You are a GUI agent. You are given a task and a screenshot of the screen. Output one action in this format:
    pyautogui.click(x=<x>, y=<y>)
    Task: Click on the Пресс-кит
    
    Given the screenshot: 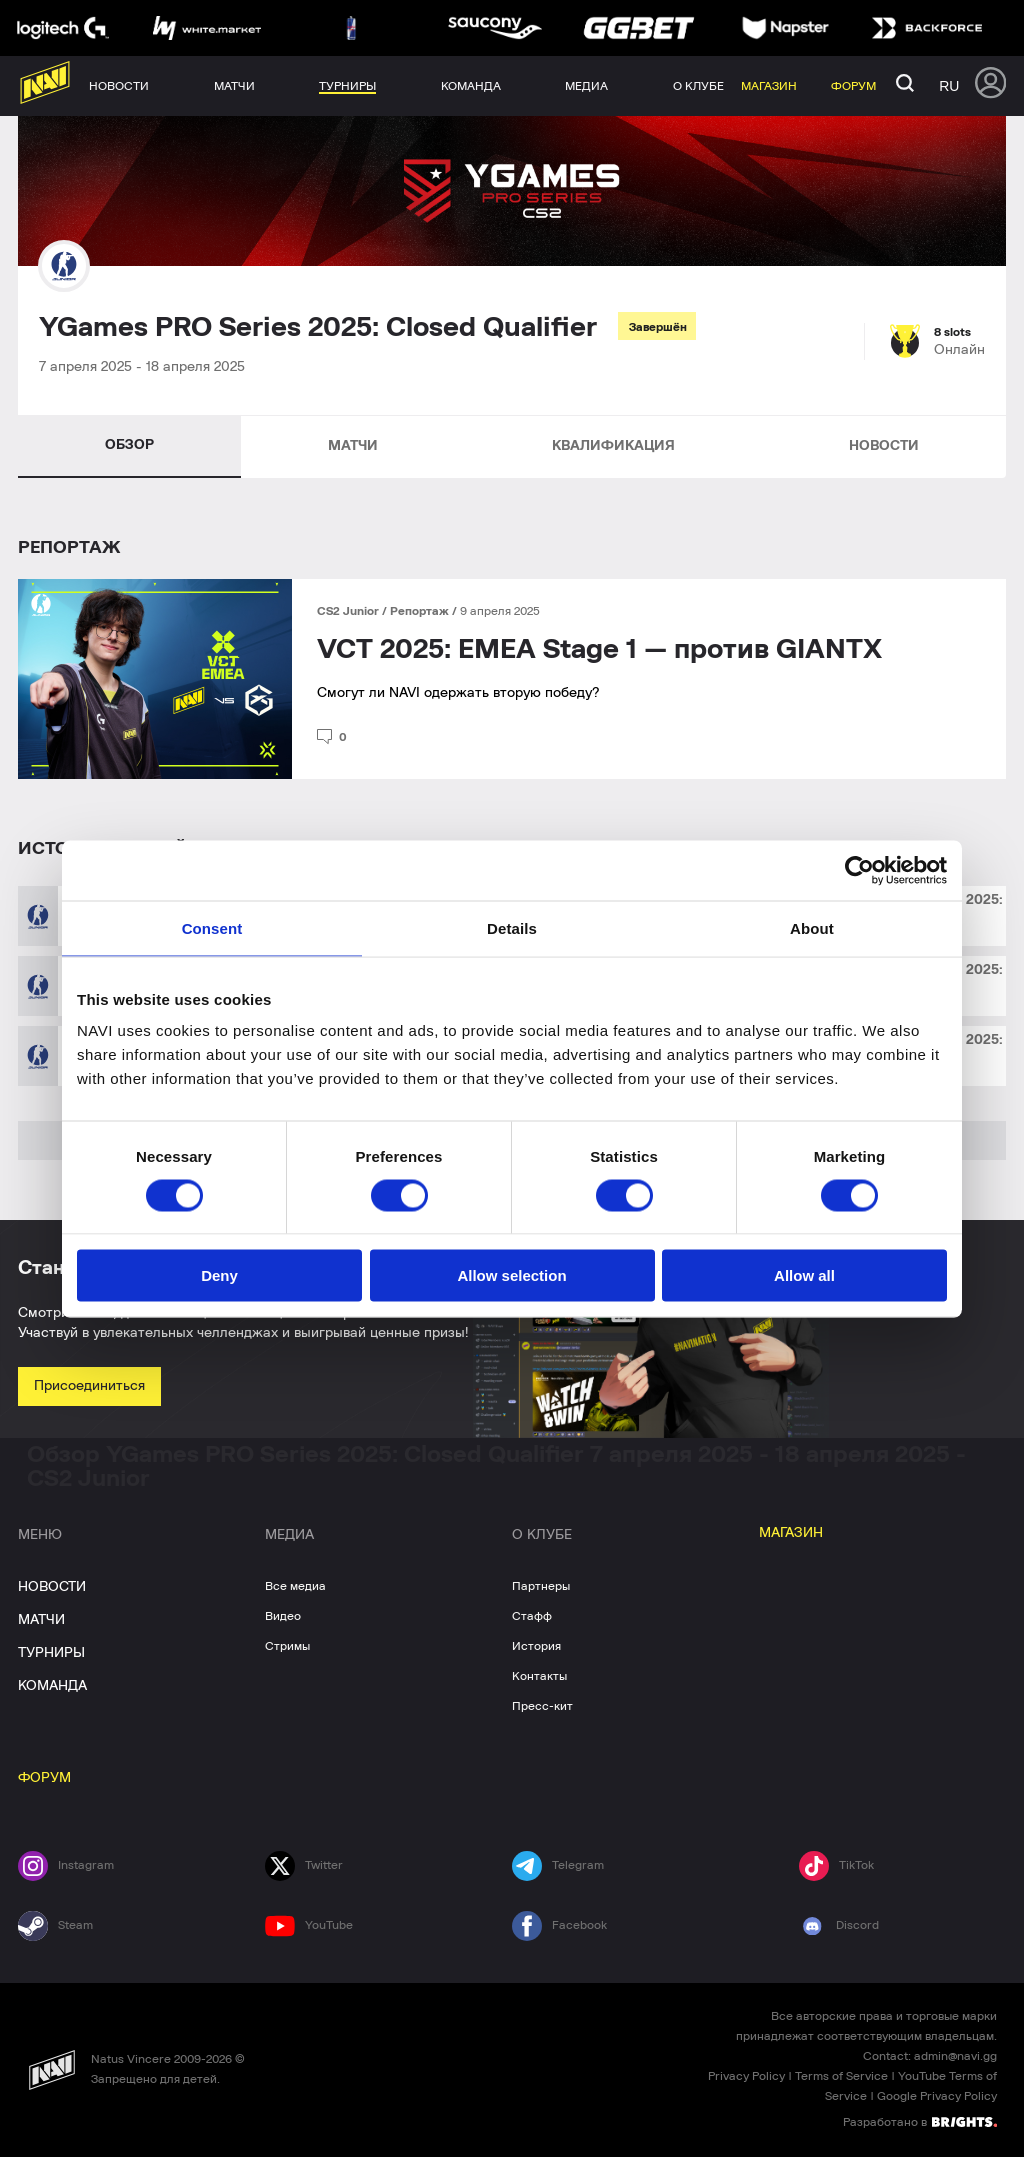 What is the action you would take?
    pyautogui.click(x=542, y=1706)
    